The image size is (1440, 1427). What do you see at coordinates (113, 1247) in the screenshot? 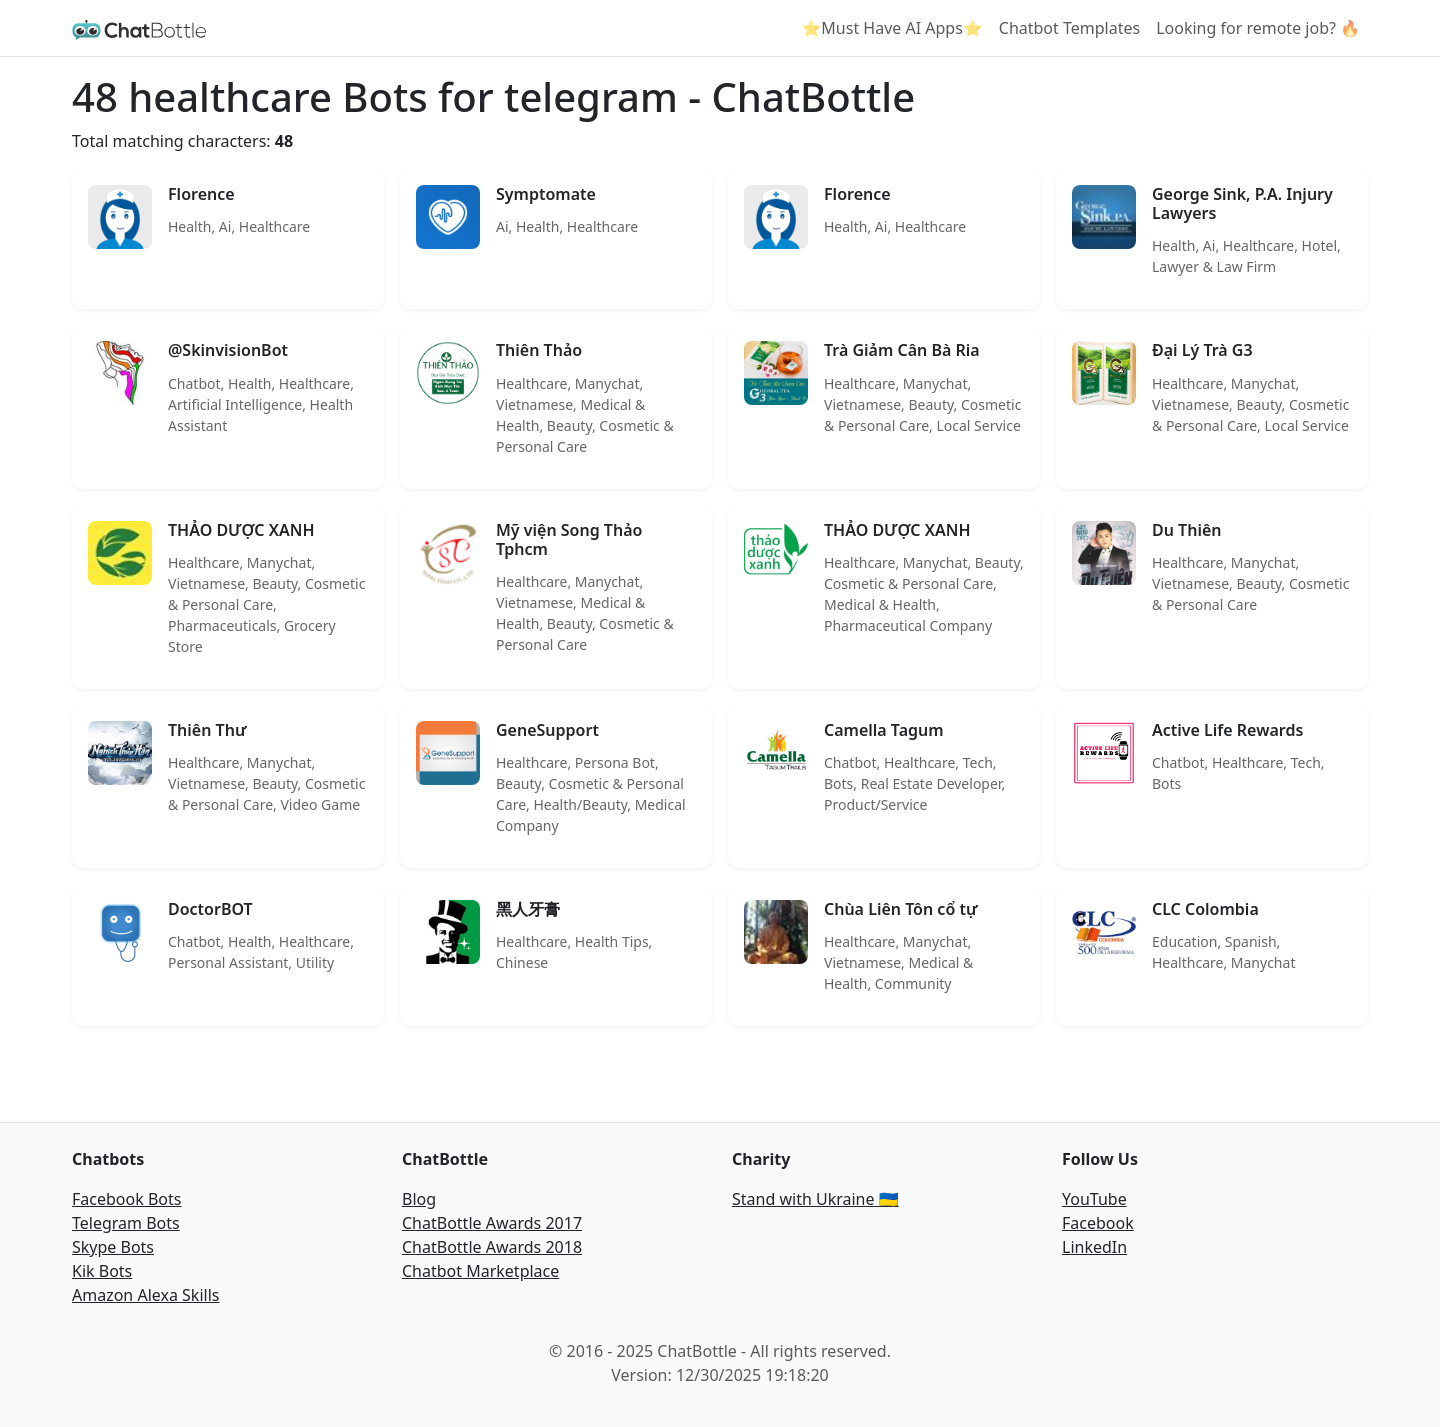
I see `Skype Bots` at bounding box center [113, 1247].